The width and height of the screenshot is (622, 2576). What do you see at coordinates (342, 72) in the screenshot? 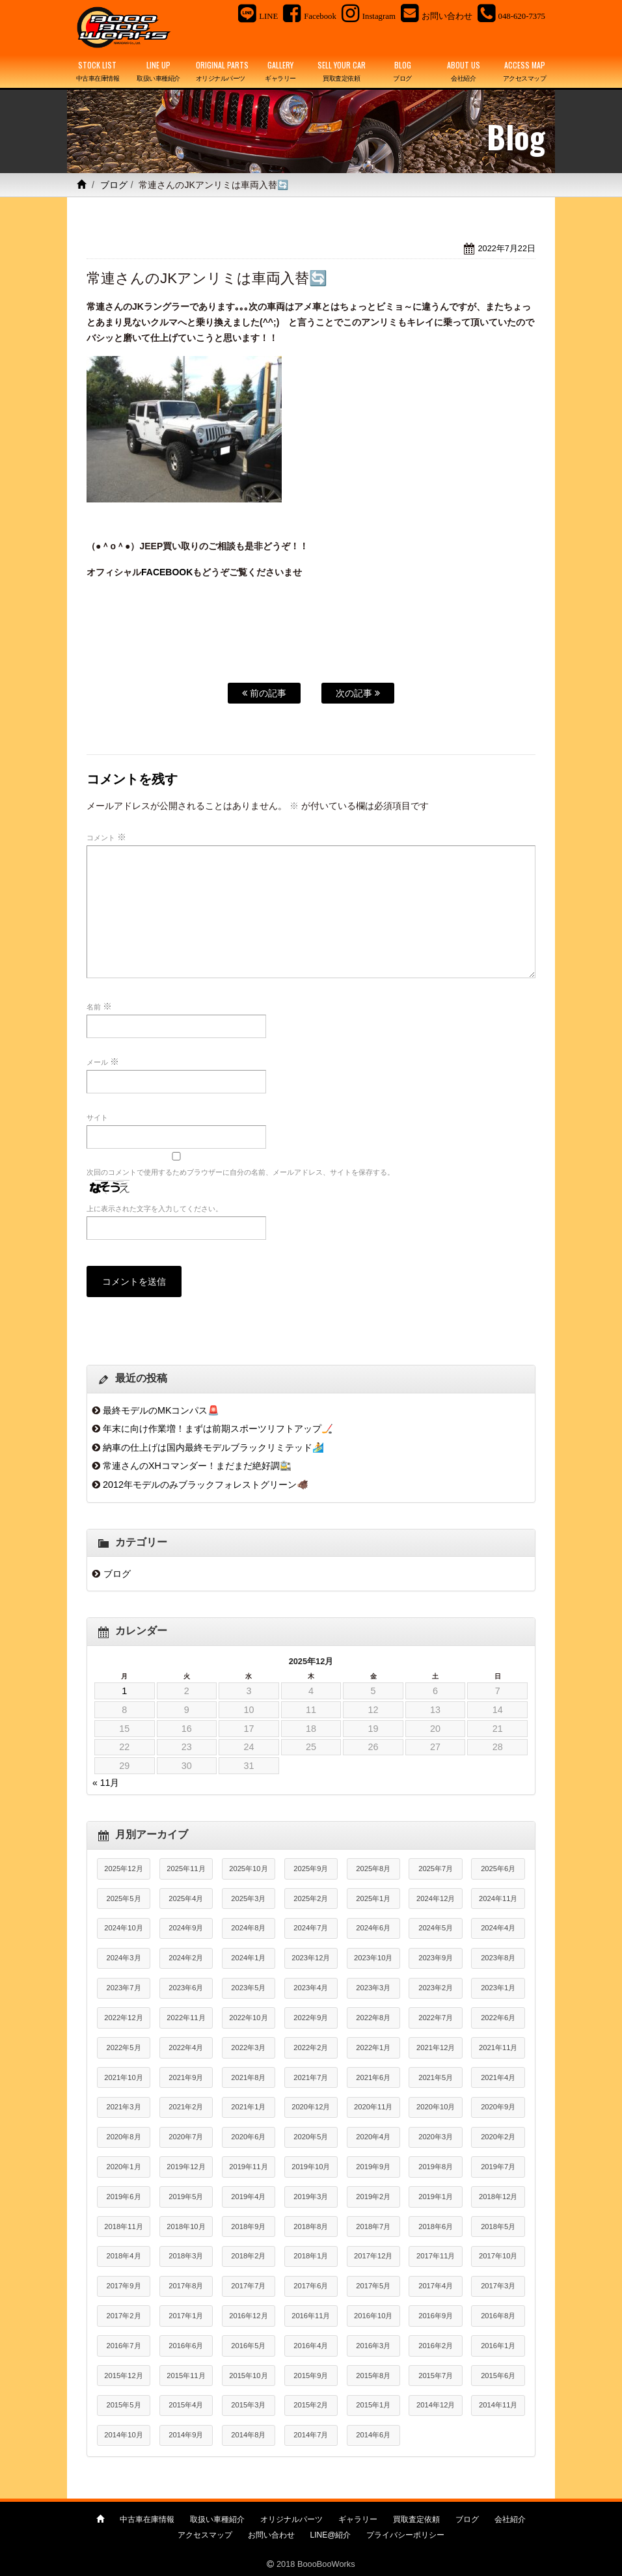
I see `SELL YOUR CAR` at bounding box center [342, 72].